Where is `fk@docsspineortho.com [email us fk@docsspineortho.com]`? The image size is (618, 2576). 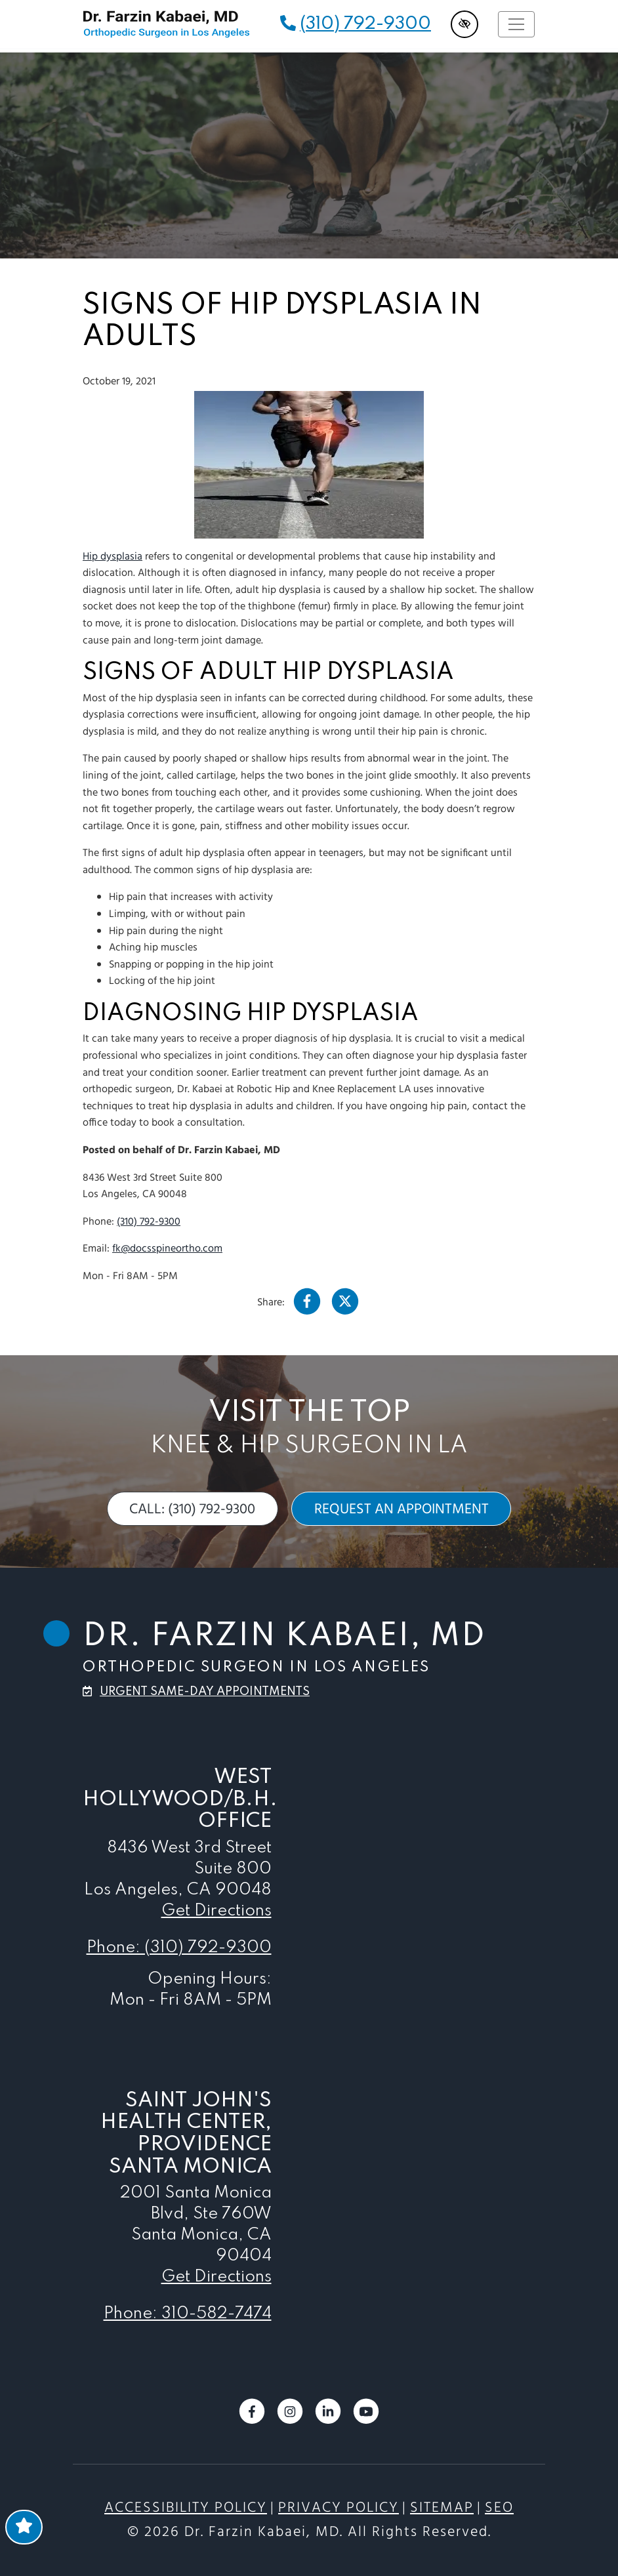 fk@docsspineortho.com [email us fk@docsspineortho.com] is located at coordinates (167, 1248).